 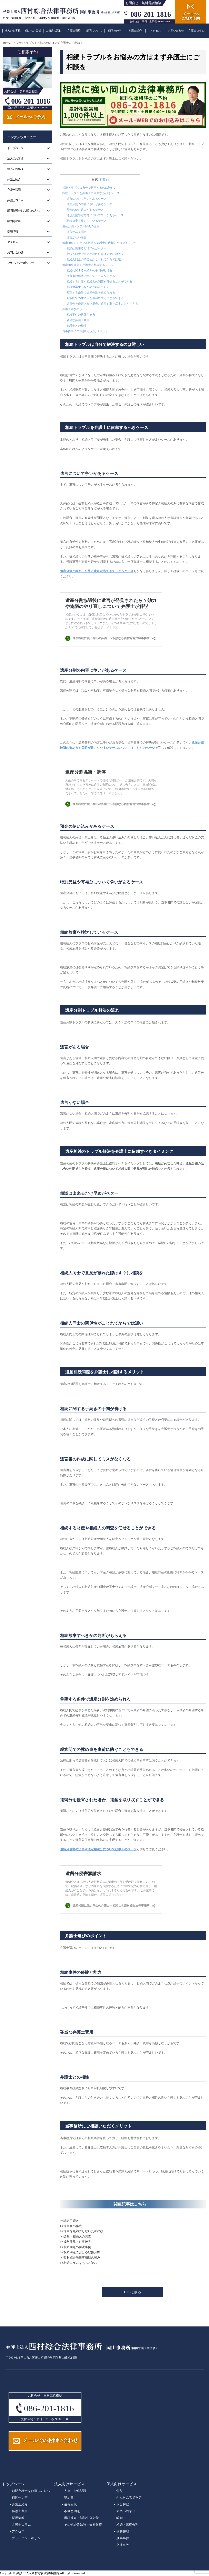 I want to click on 弁護士選びのポイント, so click(x=76, y=309).